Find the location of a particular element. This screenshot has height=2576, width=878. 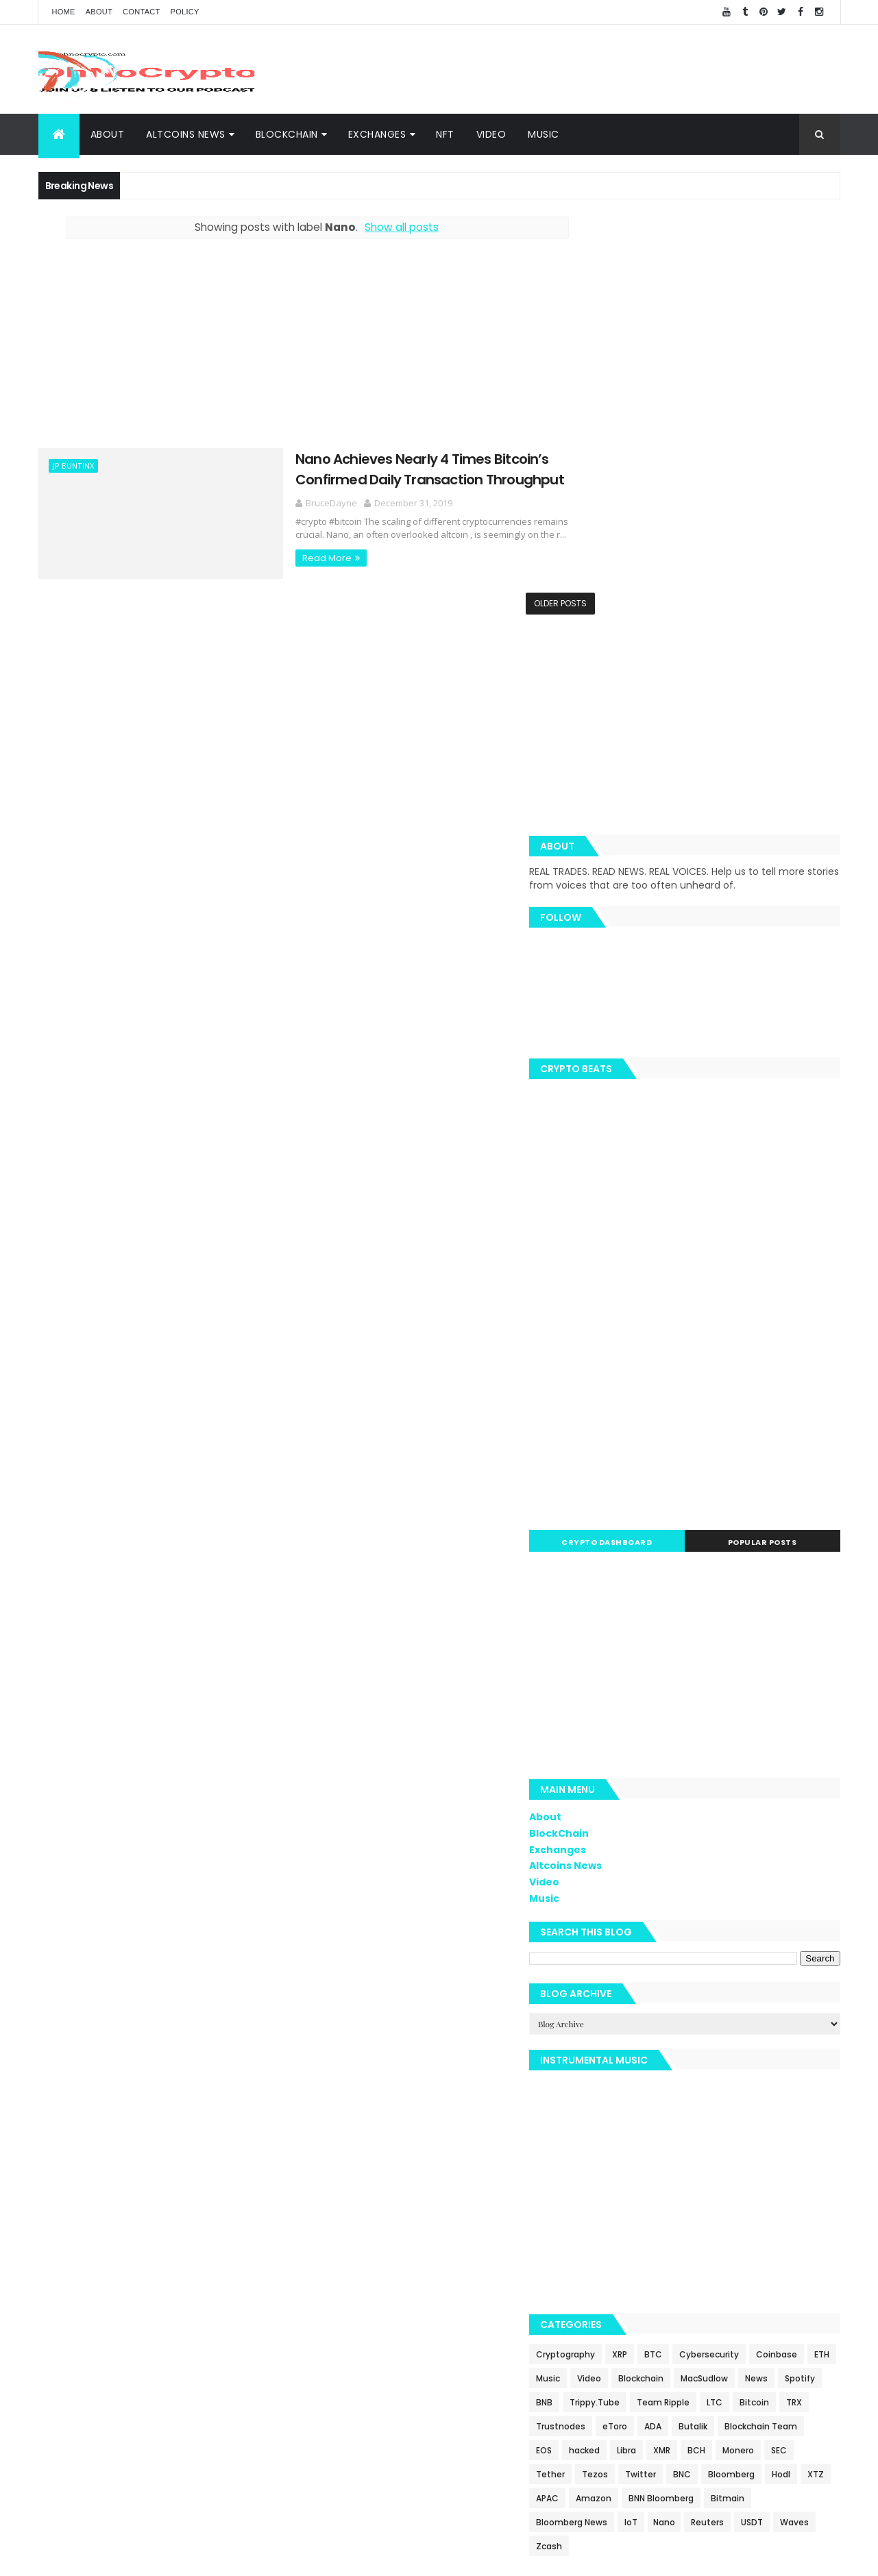

Show all posts is located at coordinates (387, 227).